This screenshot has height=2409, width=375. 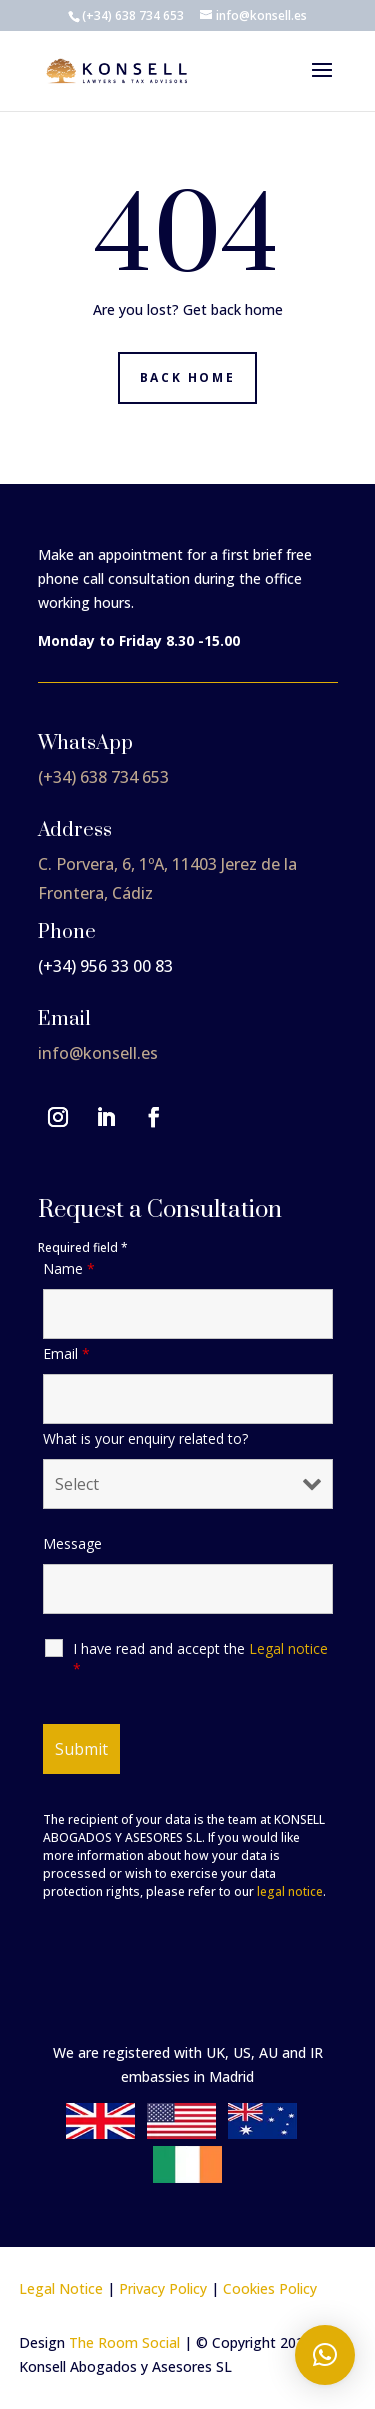 What do you see at coordinates (98, 1053) in the screenshot?
I see `info@konsell.es` at bounding box center [98, 1053].